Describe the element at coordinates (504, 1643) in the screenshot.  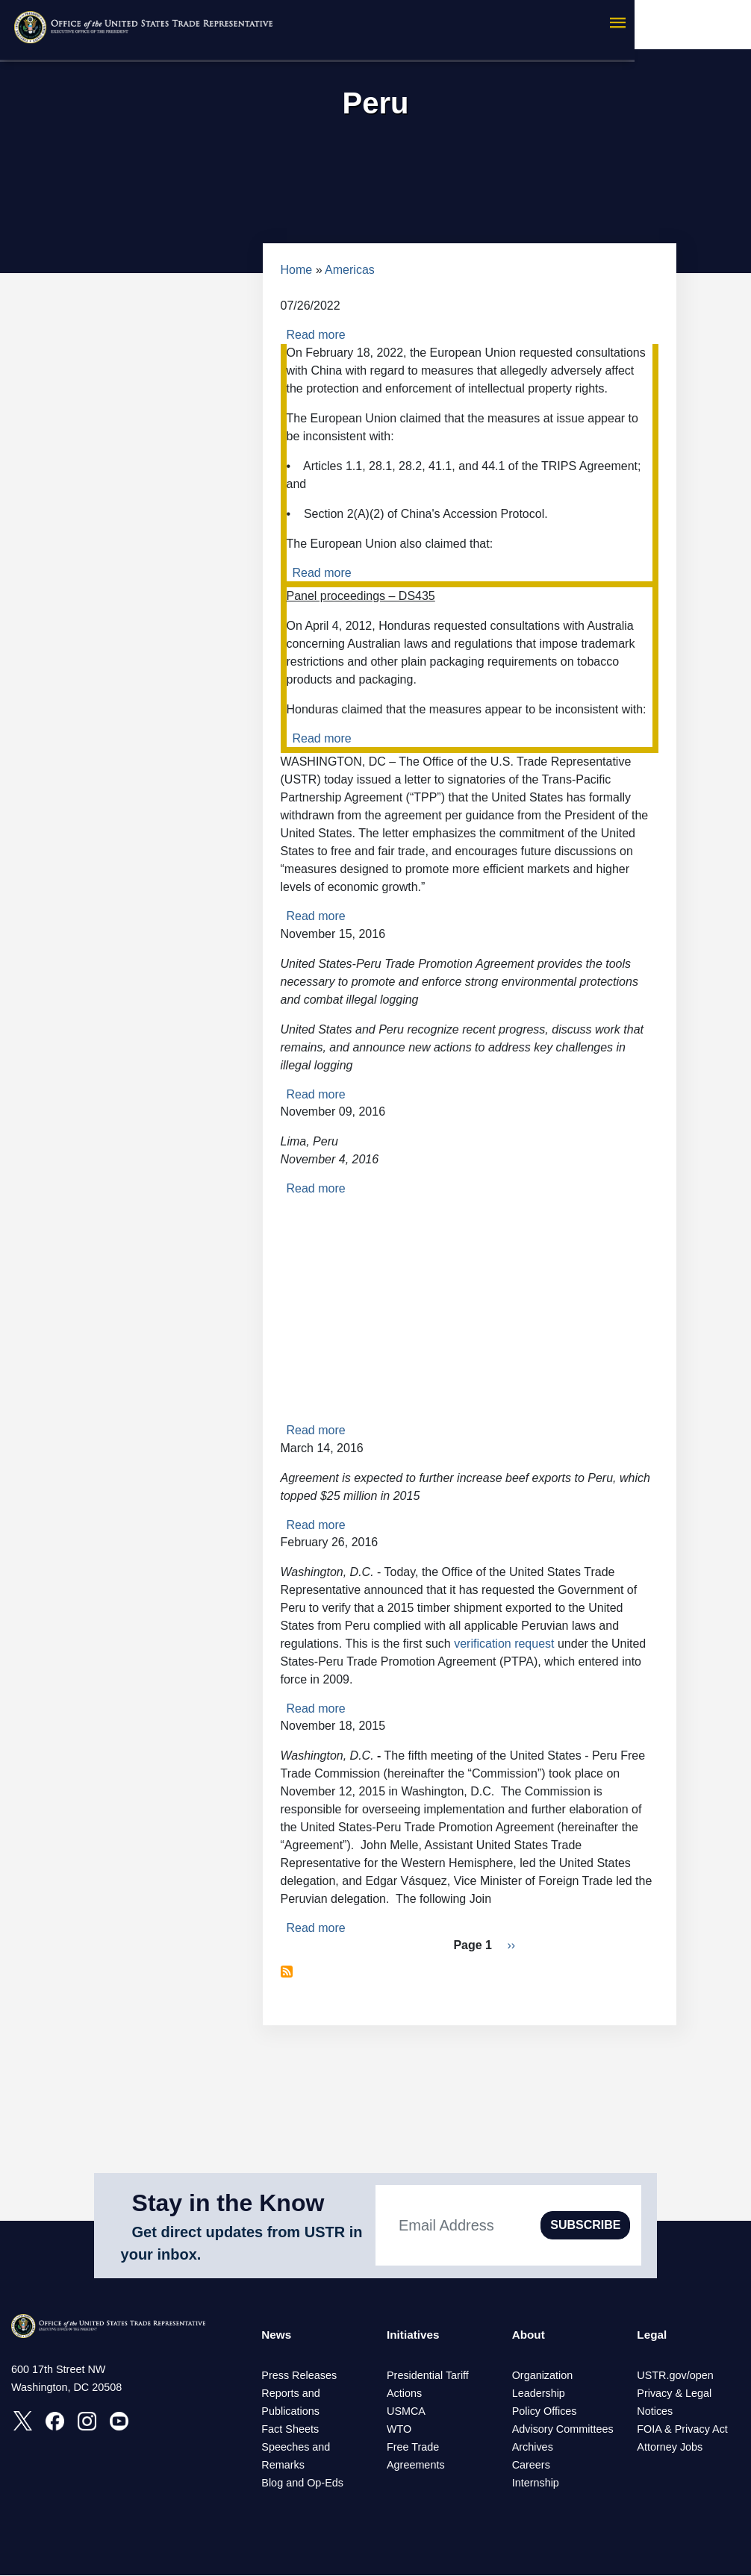
I see `verification request` at that location.